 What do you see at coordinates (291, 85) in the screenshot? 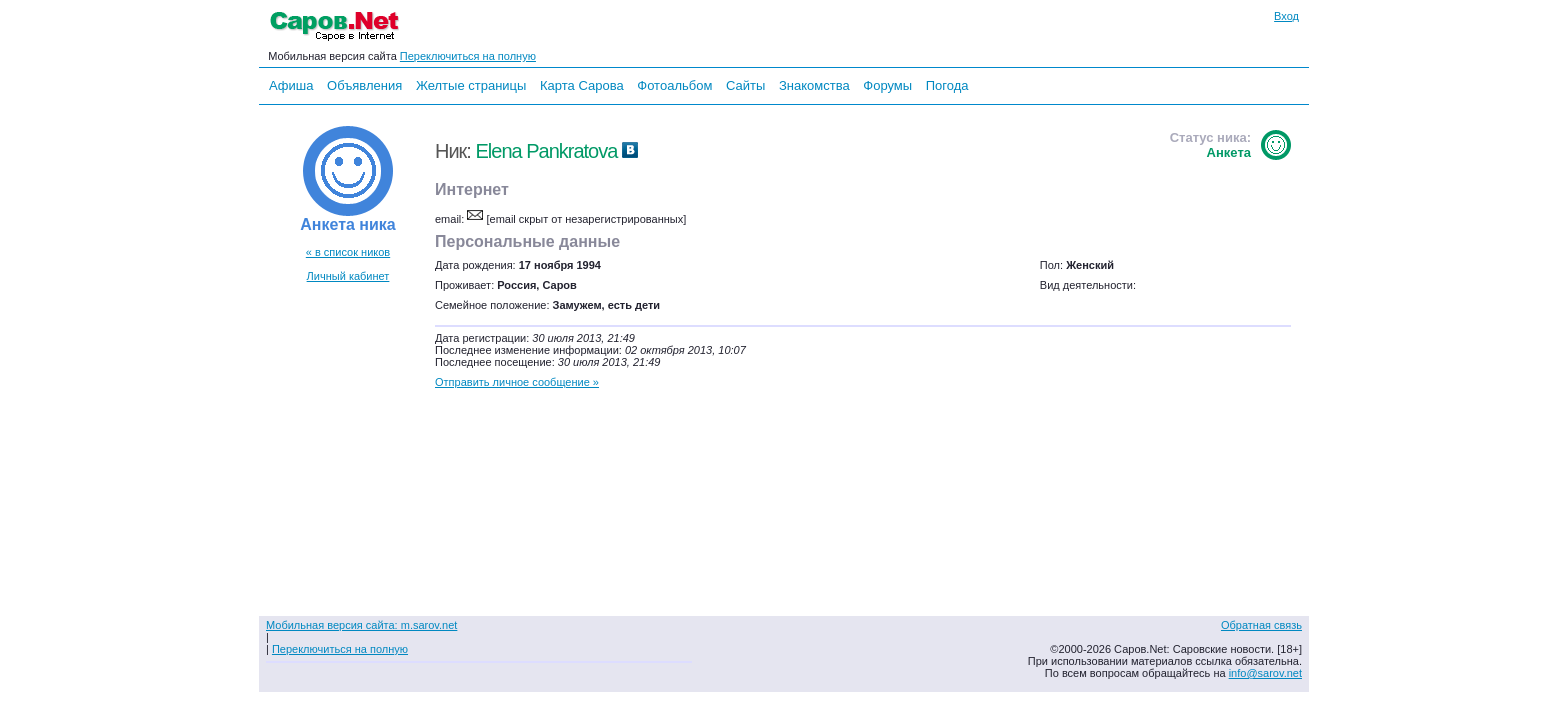
I see `Афиша` at bounding box center [291, 85].